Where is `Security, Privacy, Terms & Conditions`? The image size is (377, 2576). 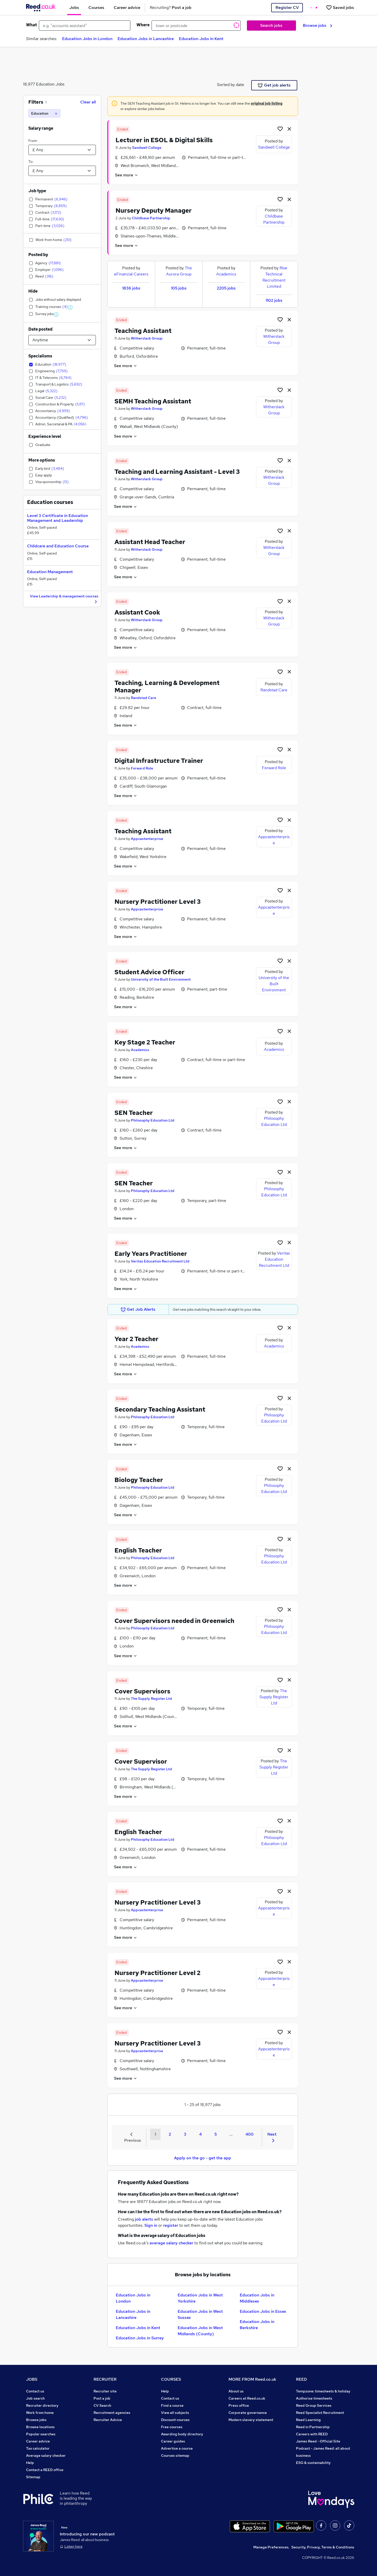
Security, Privacy, Terms & Conditions is located at coordinates (322, 2547).